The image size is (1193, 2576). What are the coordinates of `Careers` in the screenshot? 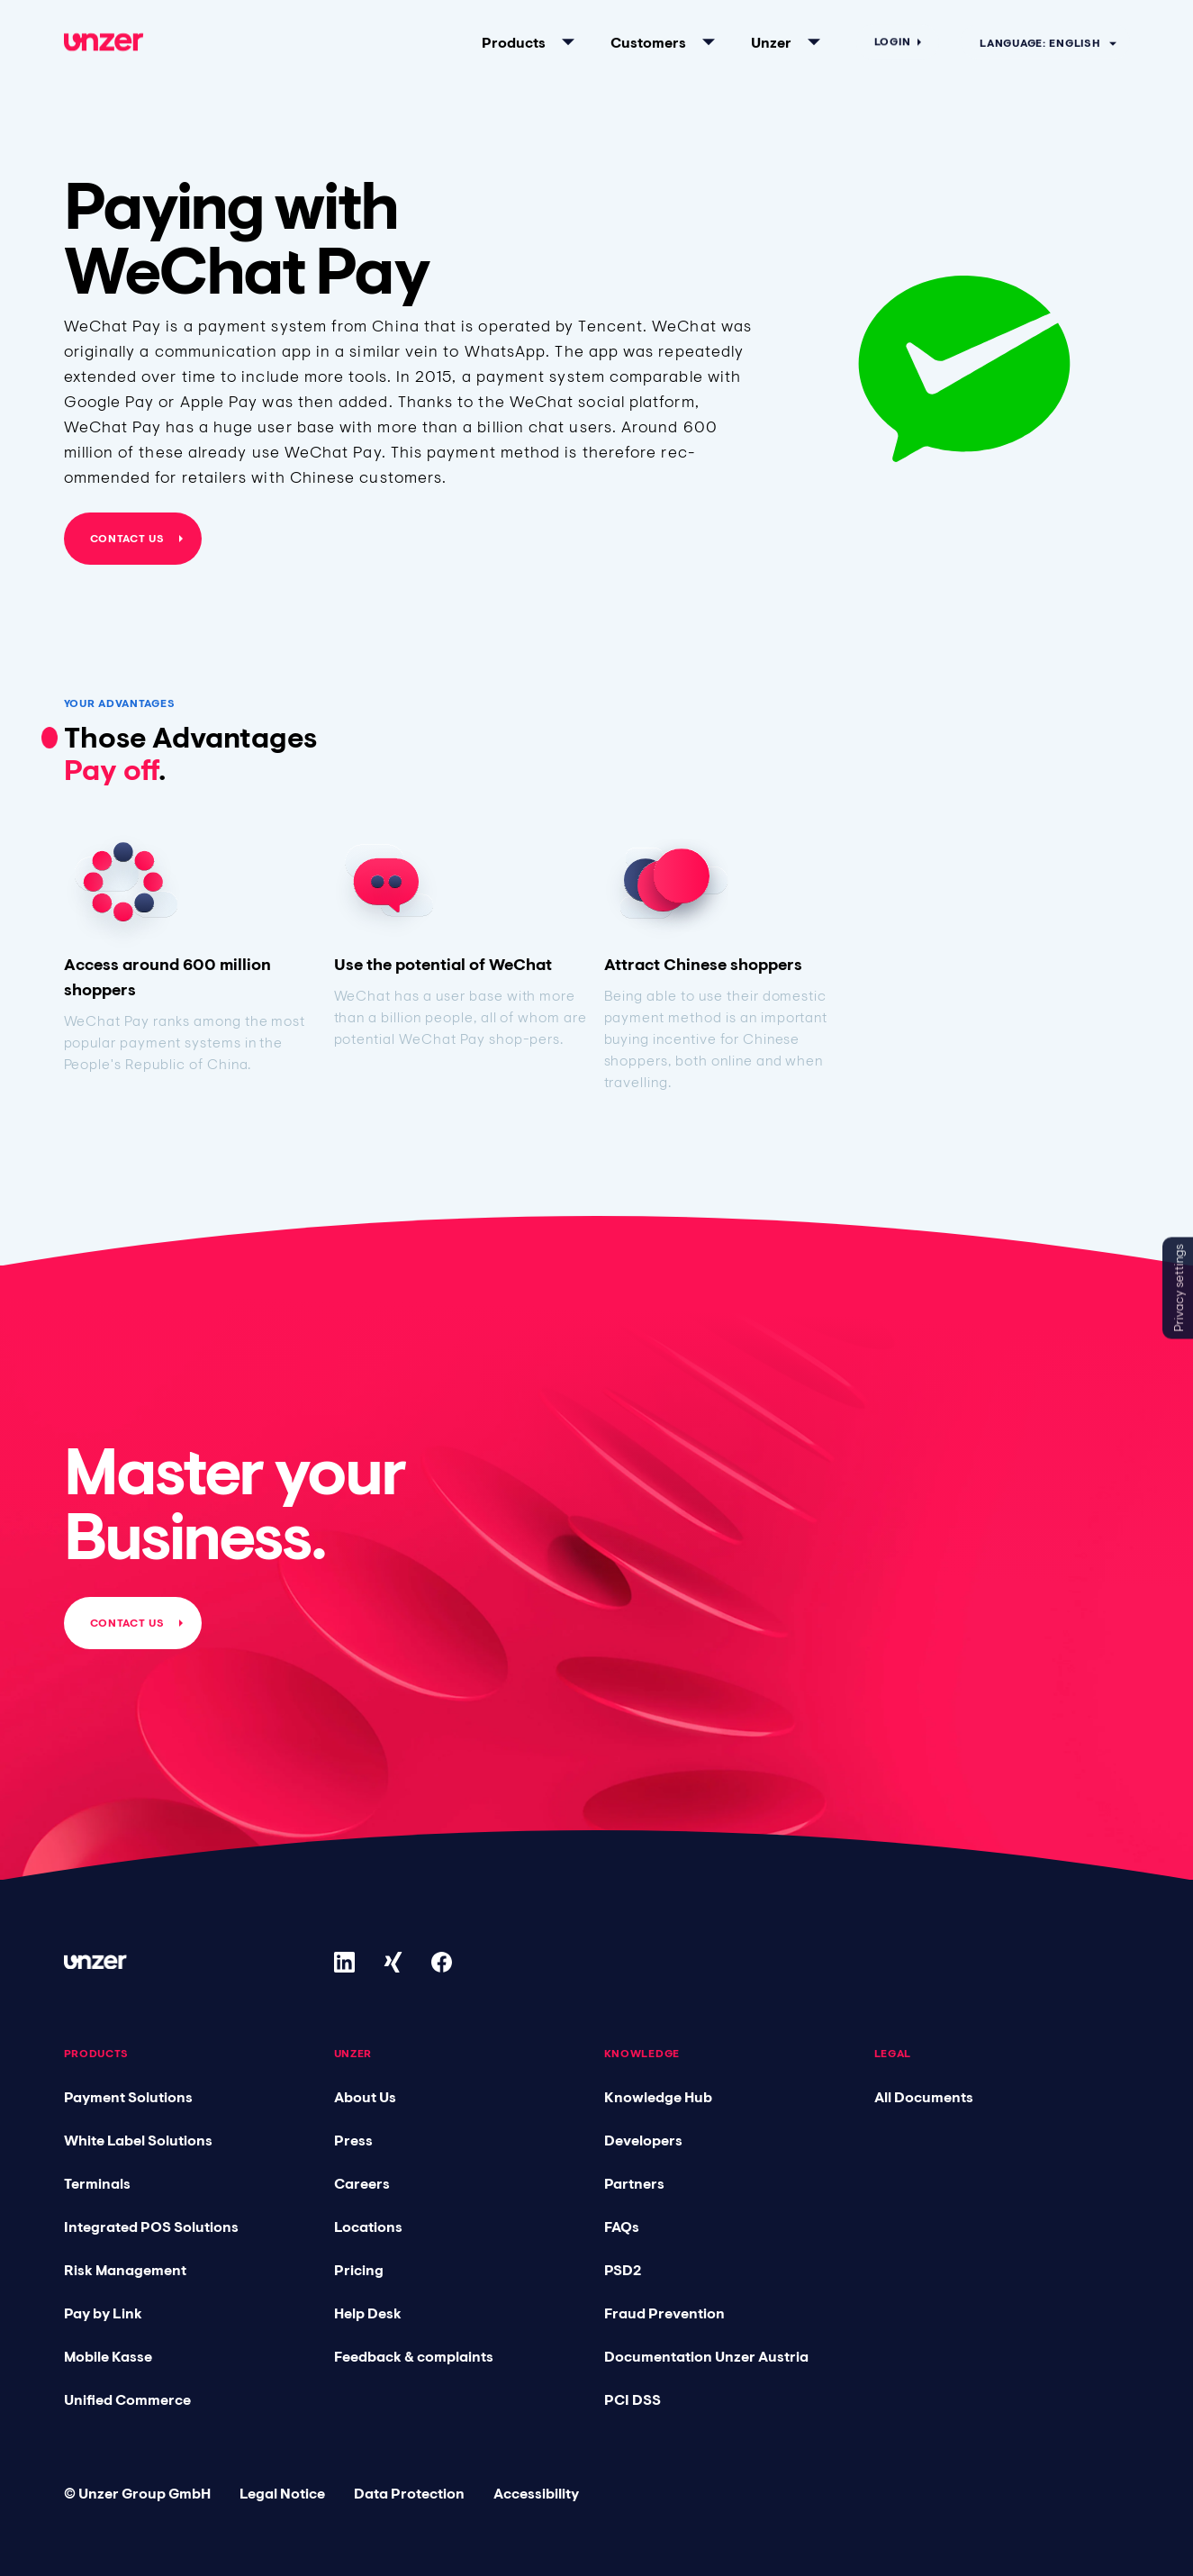 It's located at (362, 2183).